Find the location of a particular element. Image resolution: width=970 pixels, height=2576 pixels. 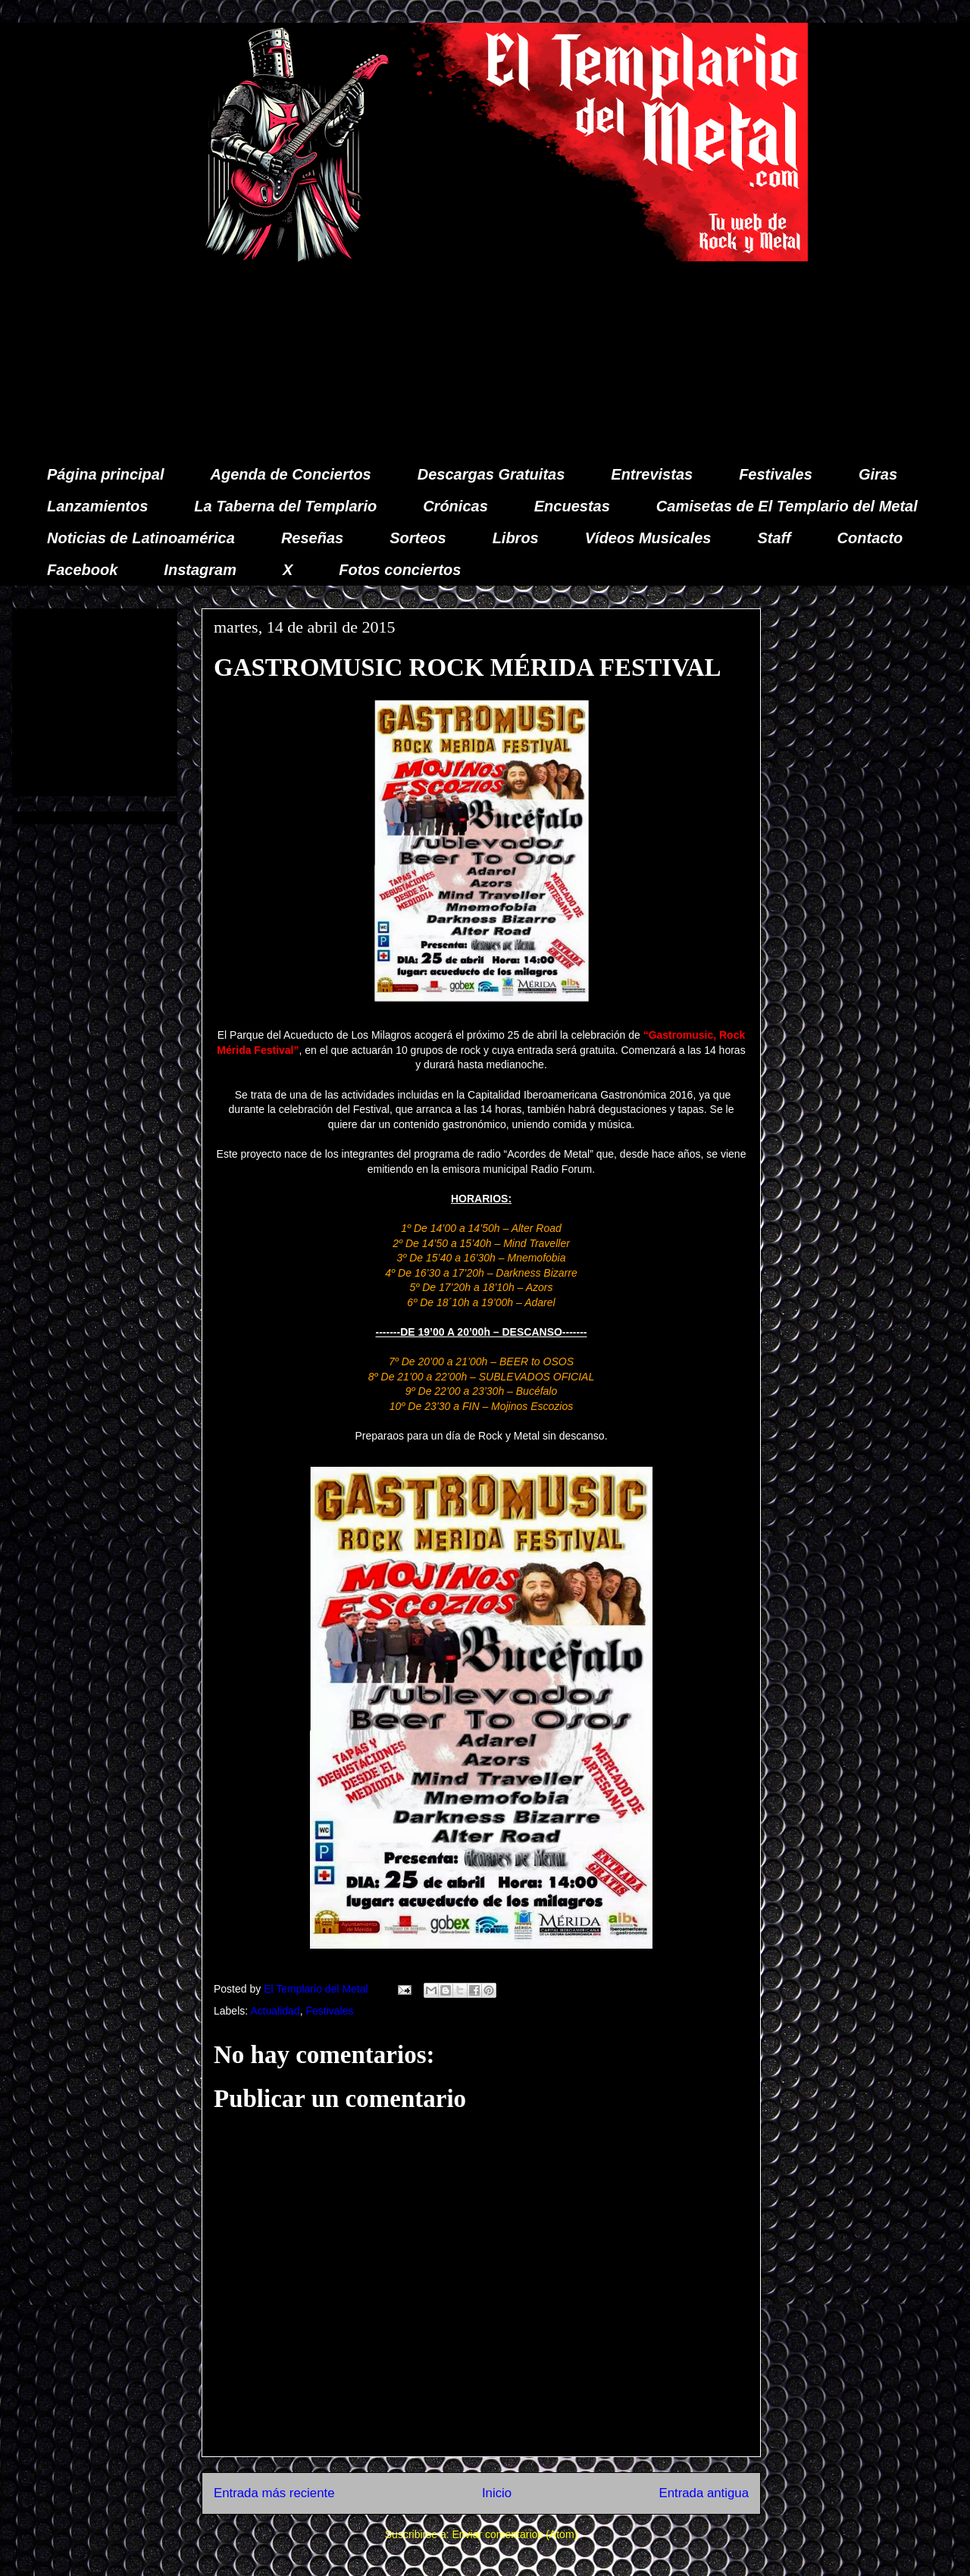

Lanzamientos is located at coordinates (97, 506).